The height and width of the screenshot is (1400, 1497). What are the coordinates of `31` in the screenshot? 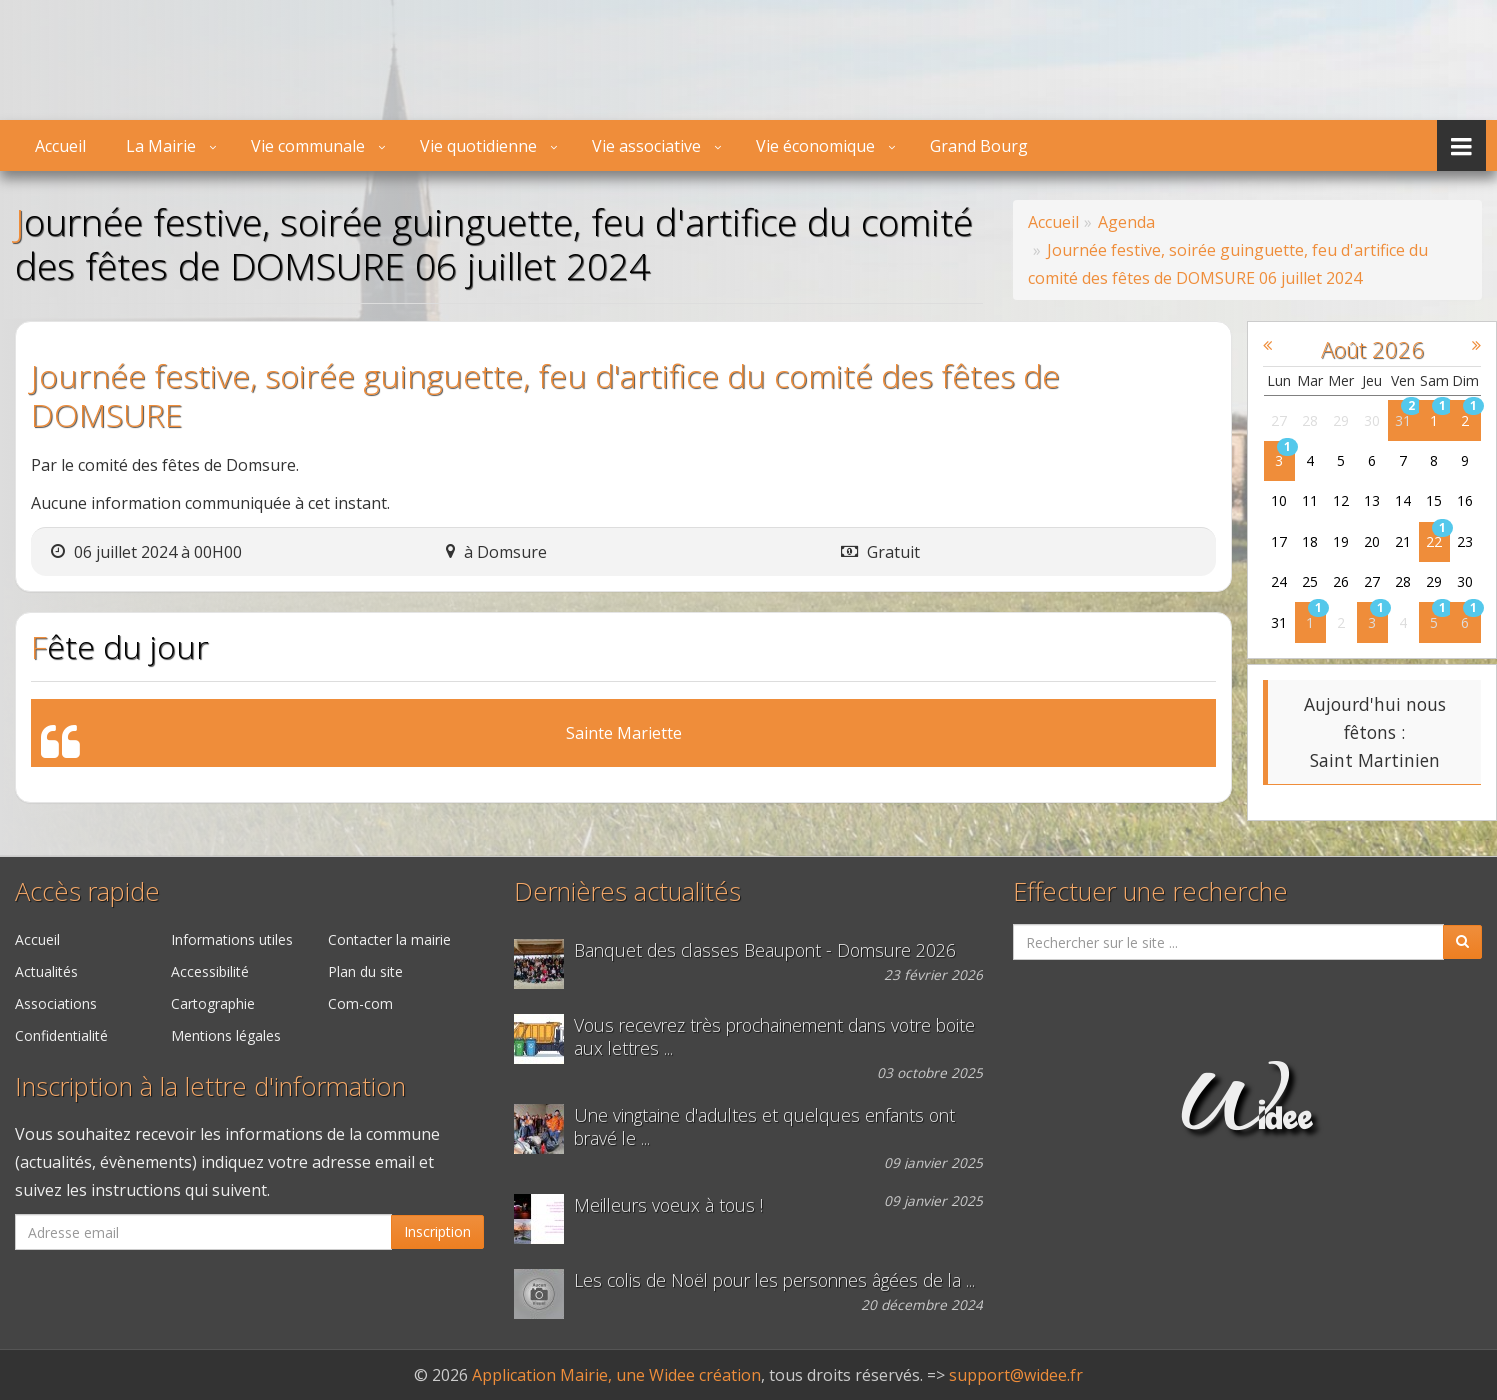 It's located at (1404, 420).